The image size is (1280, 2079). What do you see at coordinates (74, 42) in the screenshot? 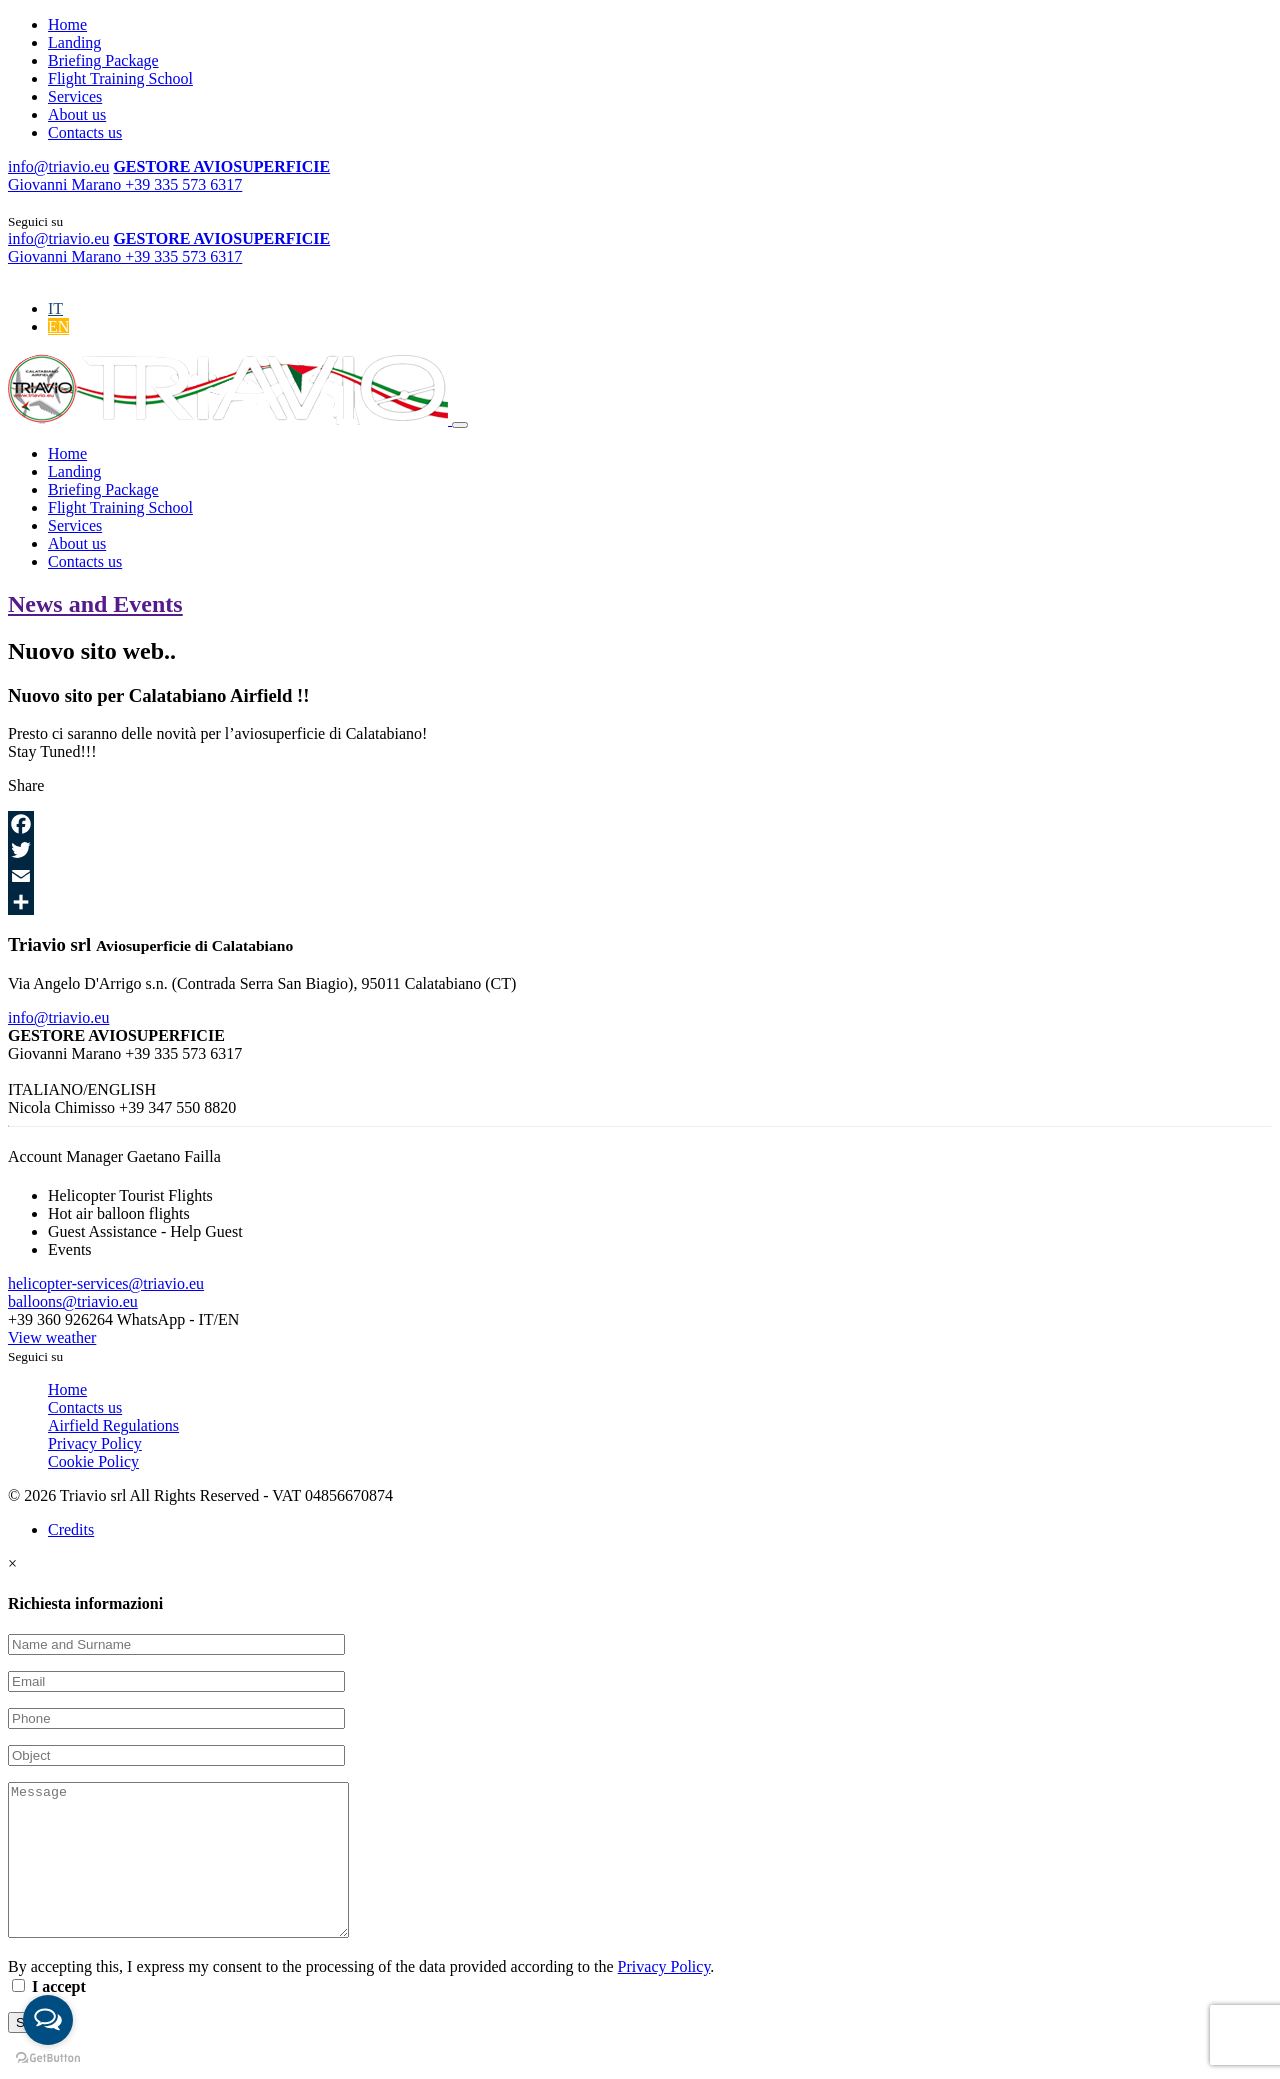
I see `Landing` at bounding box center [74, 42].